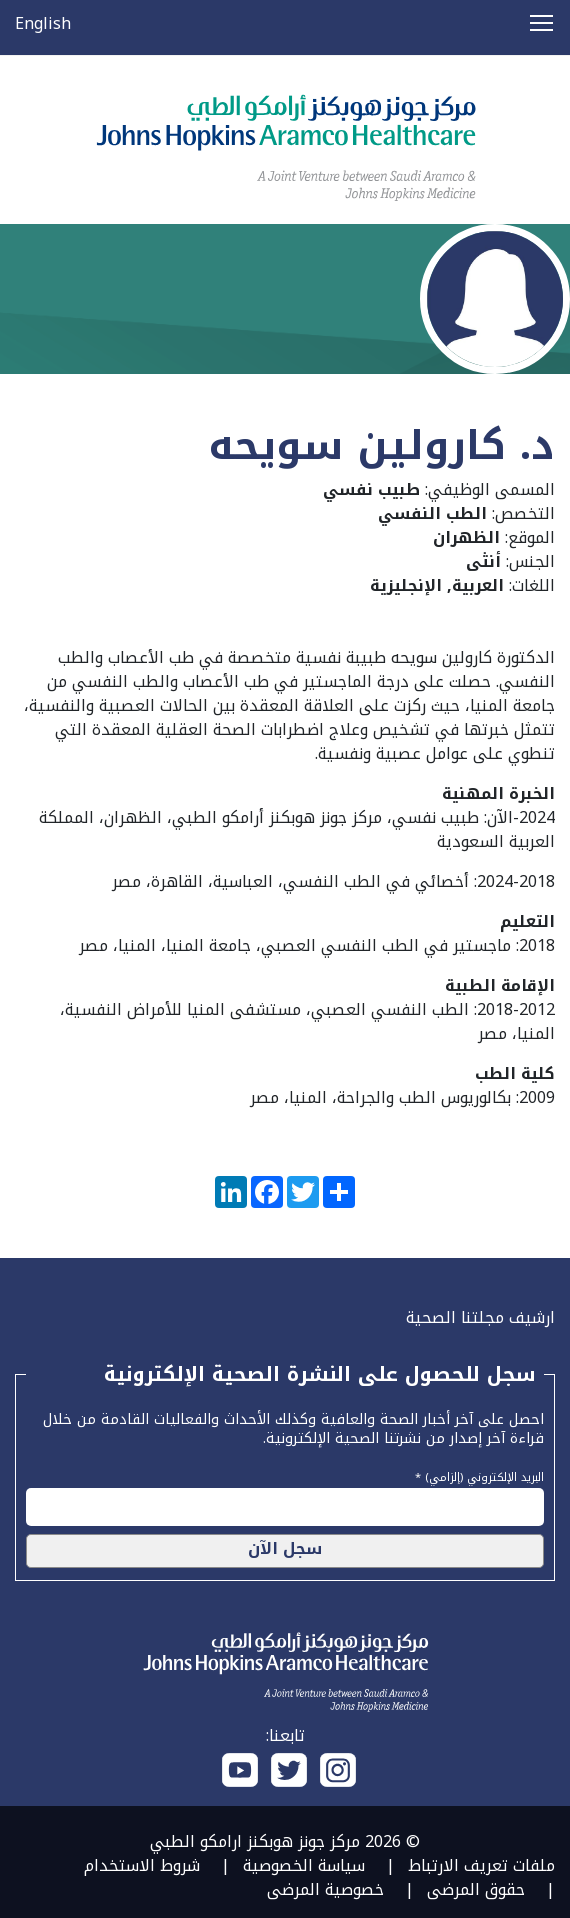 The height and width of the screenshot is (1918, 570). What do you see at coordinates (43, 23) in the screenshot?
I see `English` at bounding box center [43, 23].